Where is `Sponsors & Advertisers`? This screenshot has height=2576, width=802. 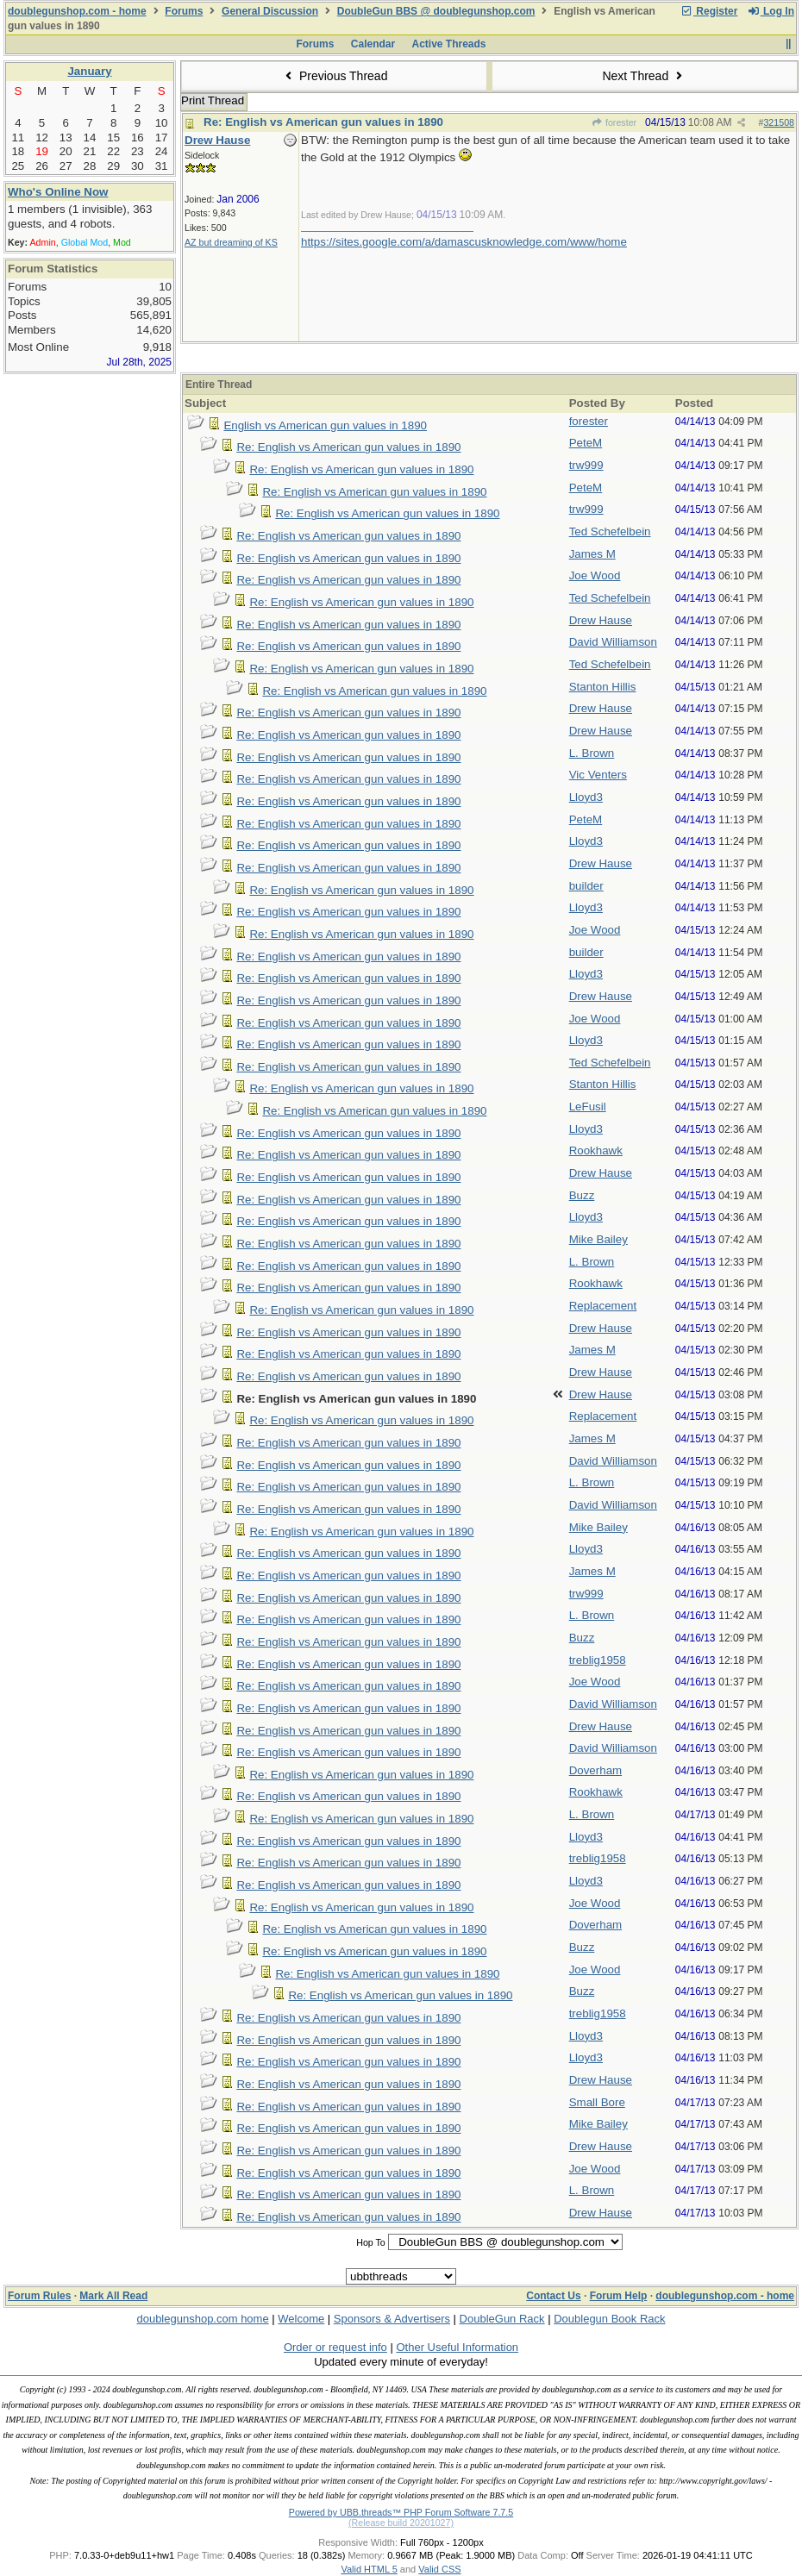 Sponsors & Advertisers is located at coordinates (392, 2318).